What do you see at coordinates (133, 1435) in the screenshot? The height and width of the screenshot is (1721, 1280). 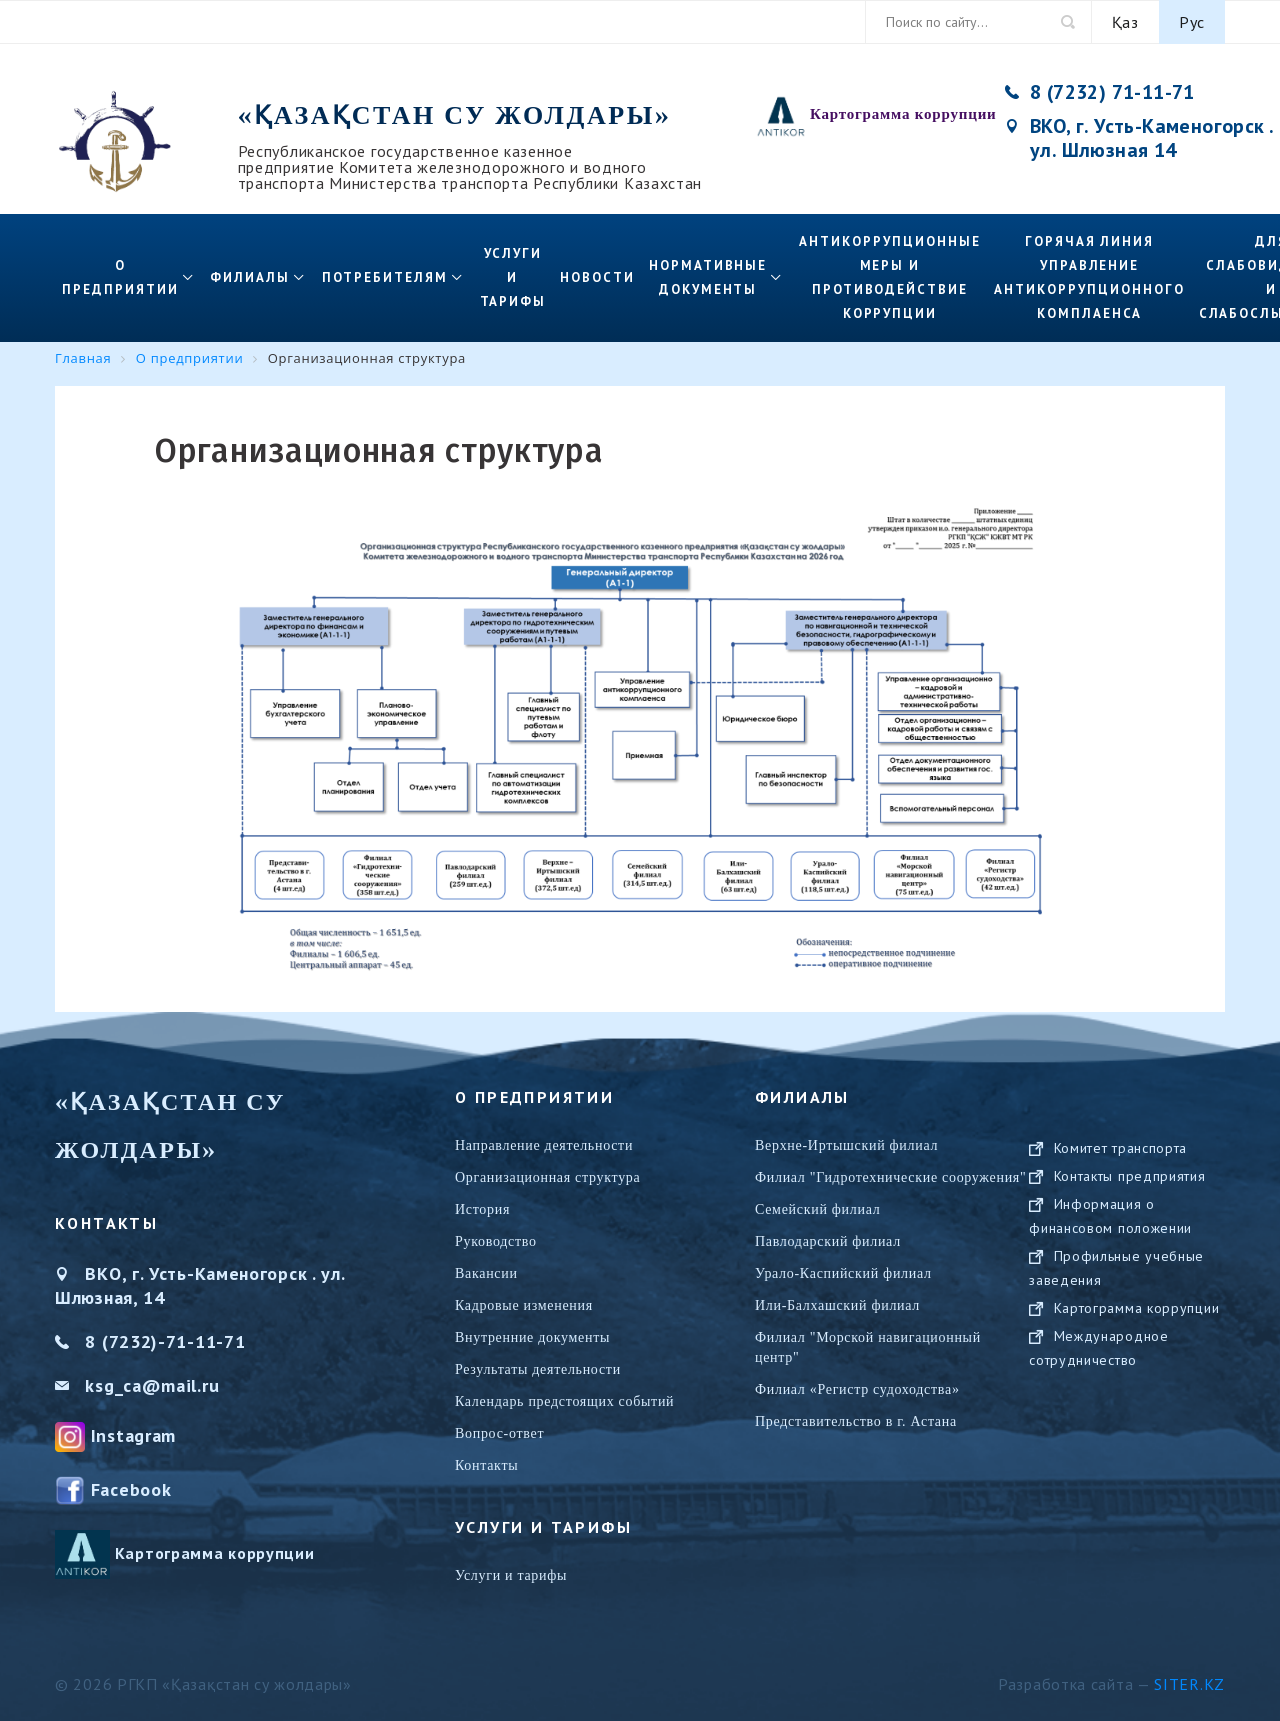 I see `Instagram` at bounding box center [133, 1435].